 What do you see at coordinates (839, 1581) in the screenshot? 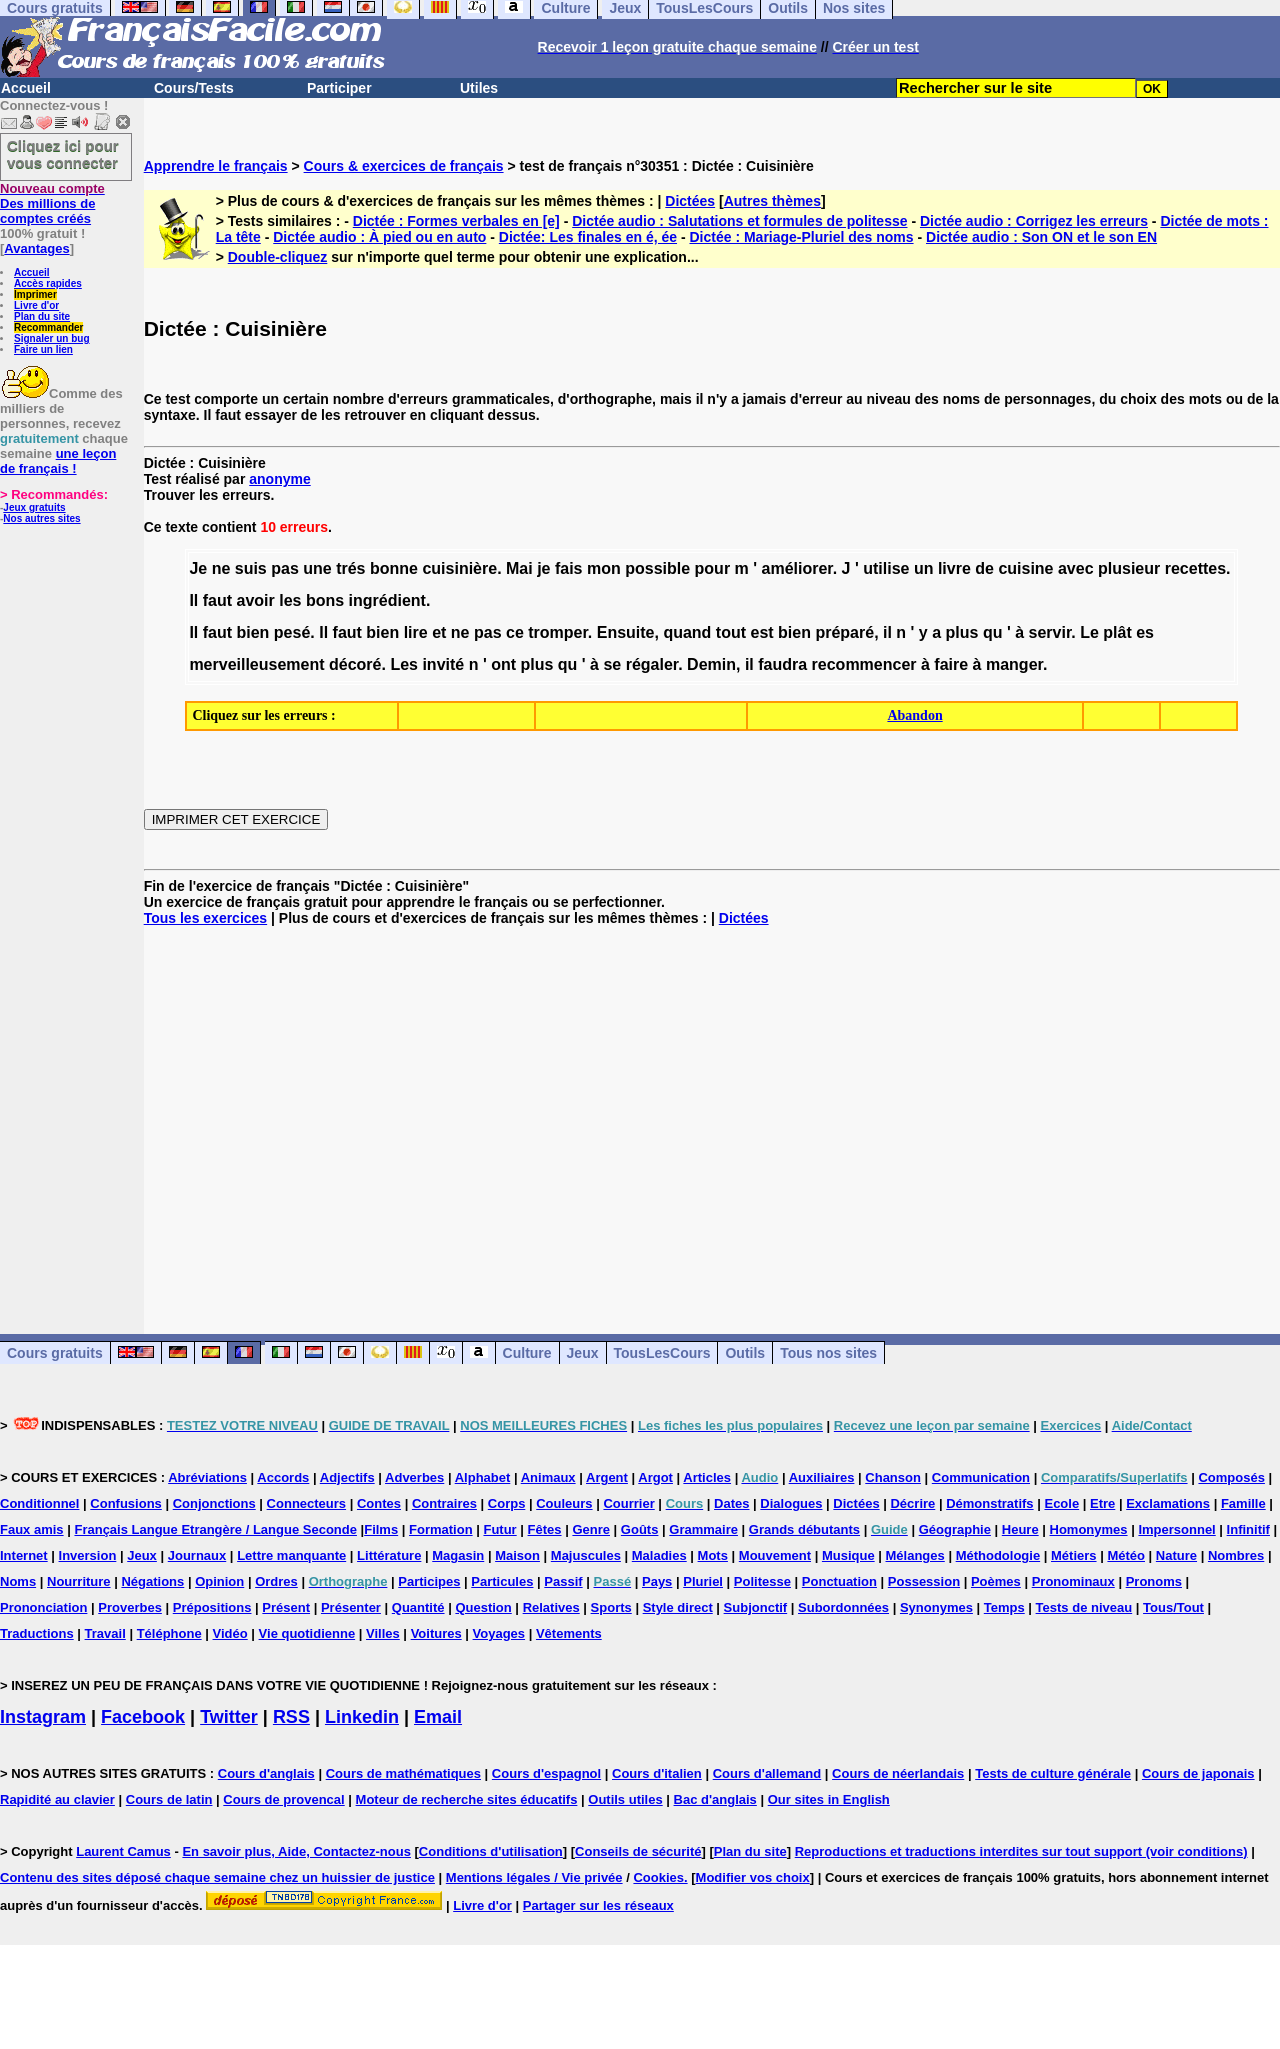
I see `Ponctuation` at bounding box center [839, 1581].